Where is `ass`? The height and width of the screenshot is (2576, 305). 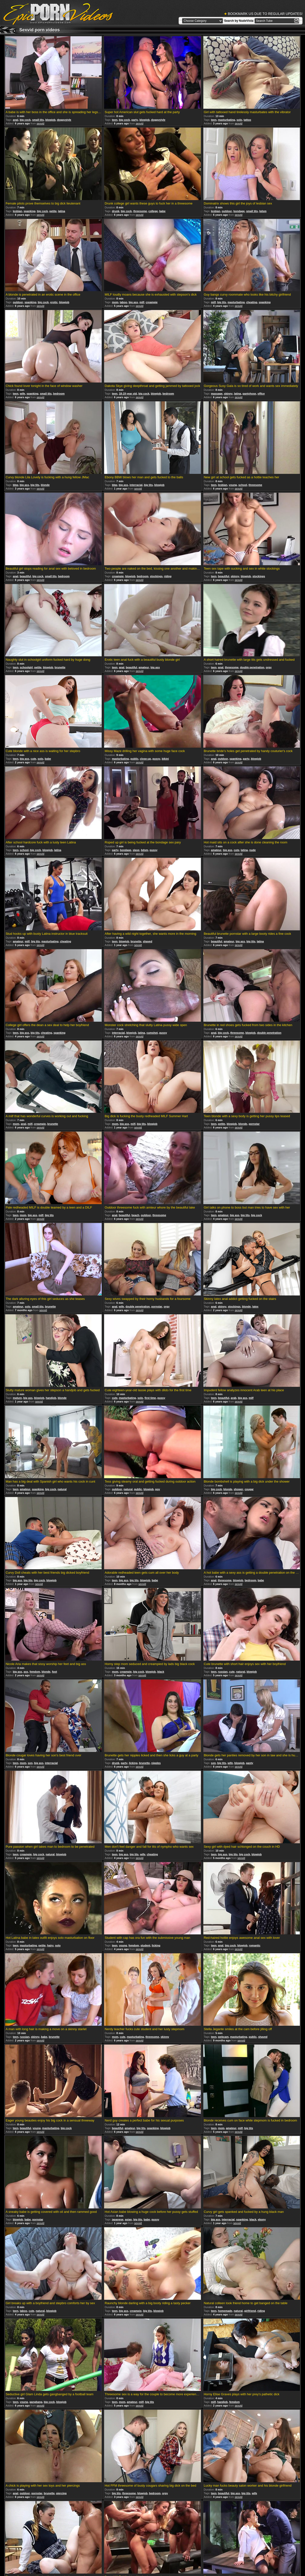
ass is located at coordinates (26, 1671).